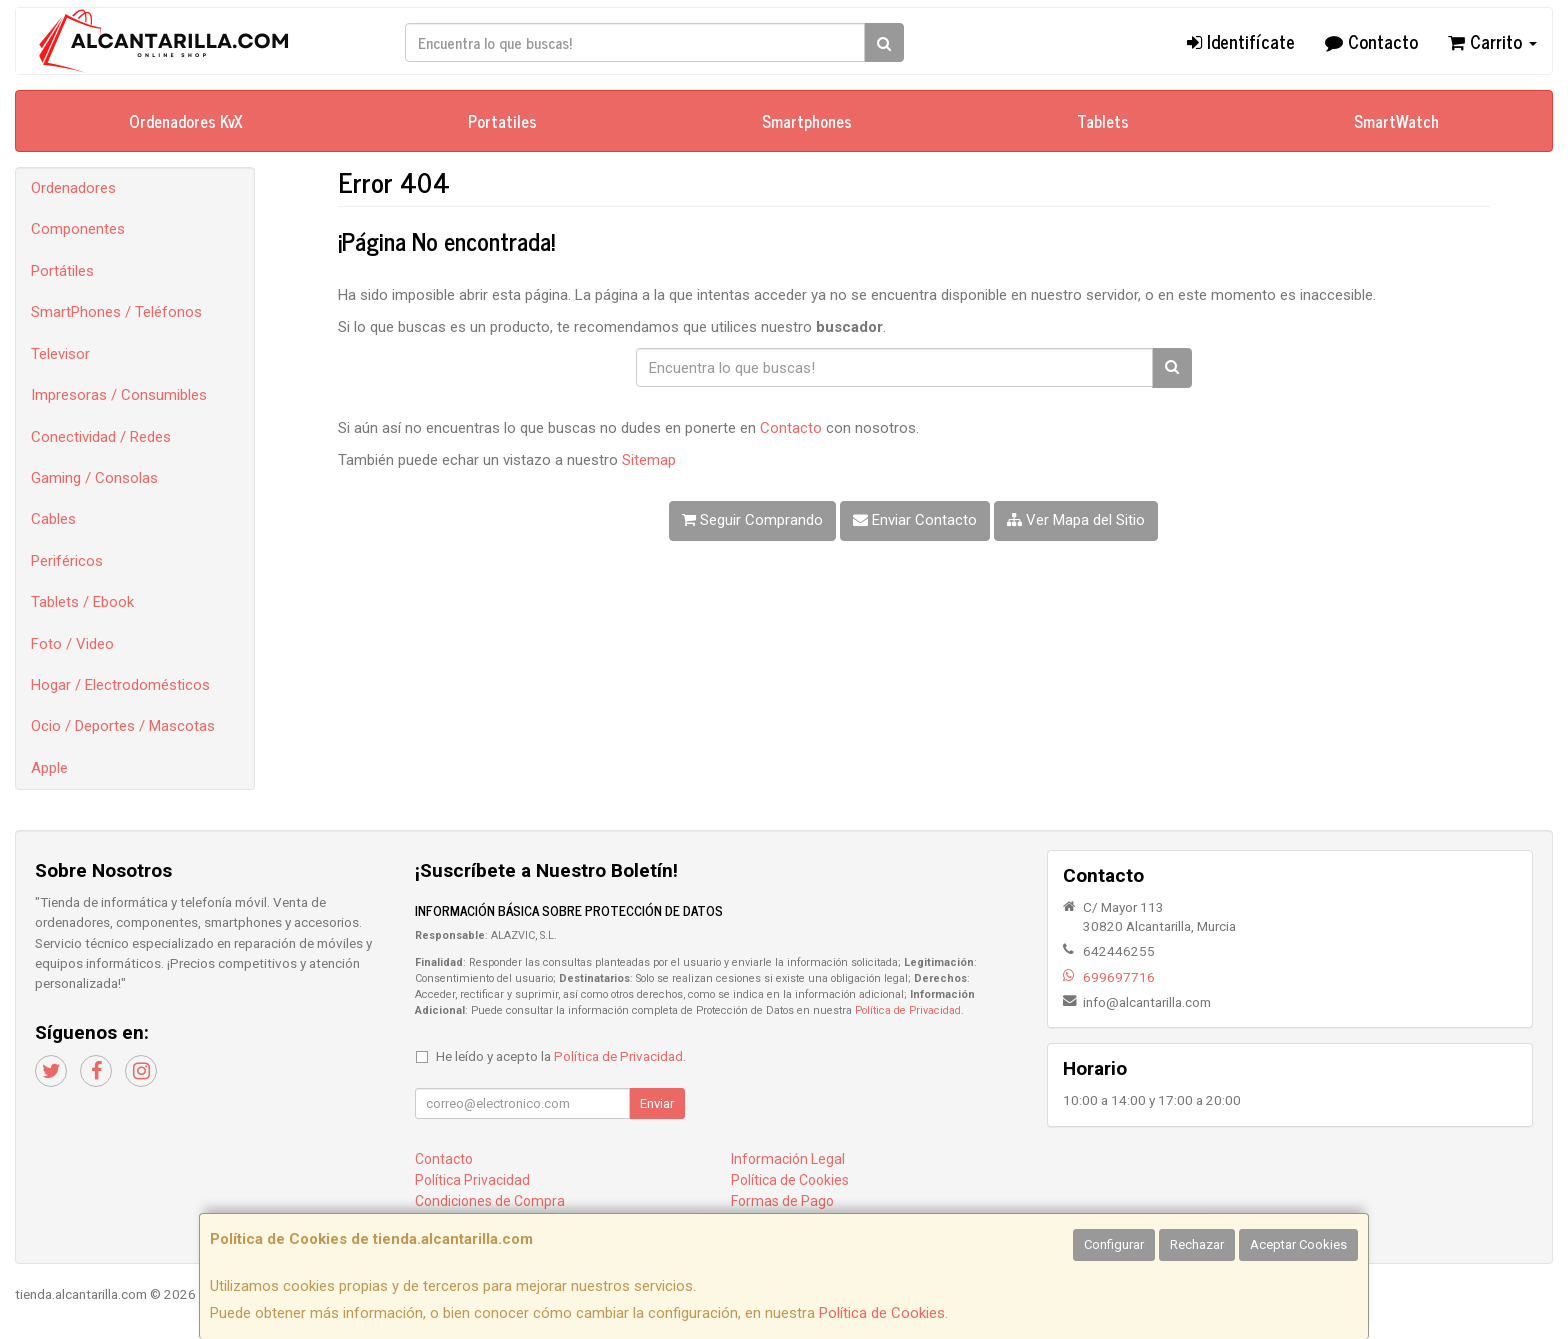 This screenshot has width=1568, height=1339. What do you see at coordinates (502, 121) in the screenshot?
I see `Portatiles` at bounding box center [502, 121].